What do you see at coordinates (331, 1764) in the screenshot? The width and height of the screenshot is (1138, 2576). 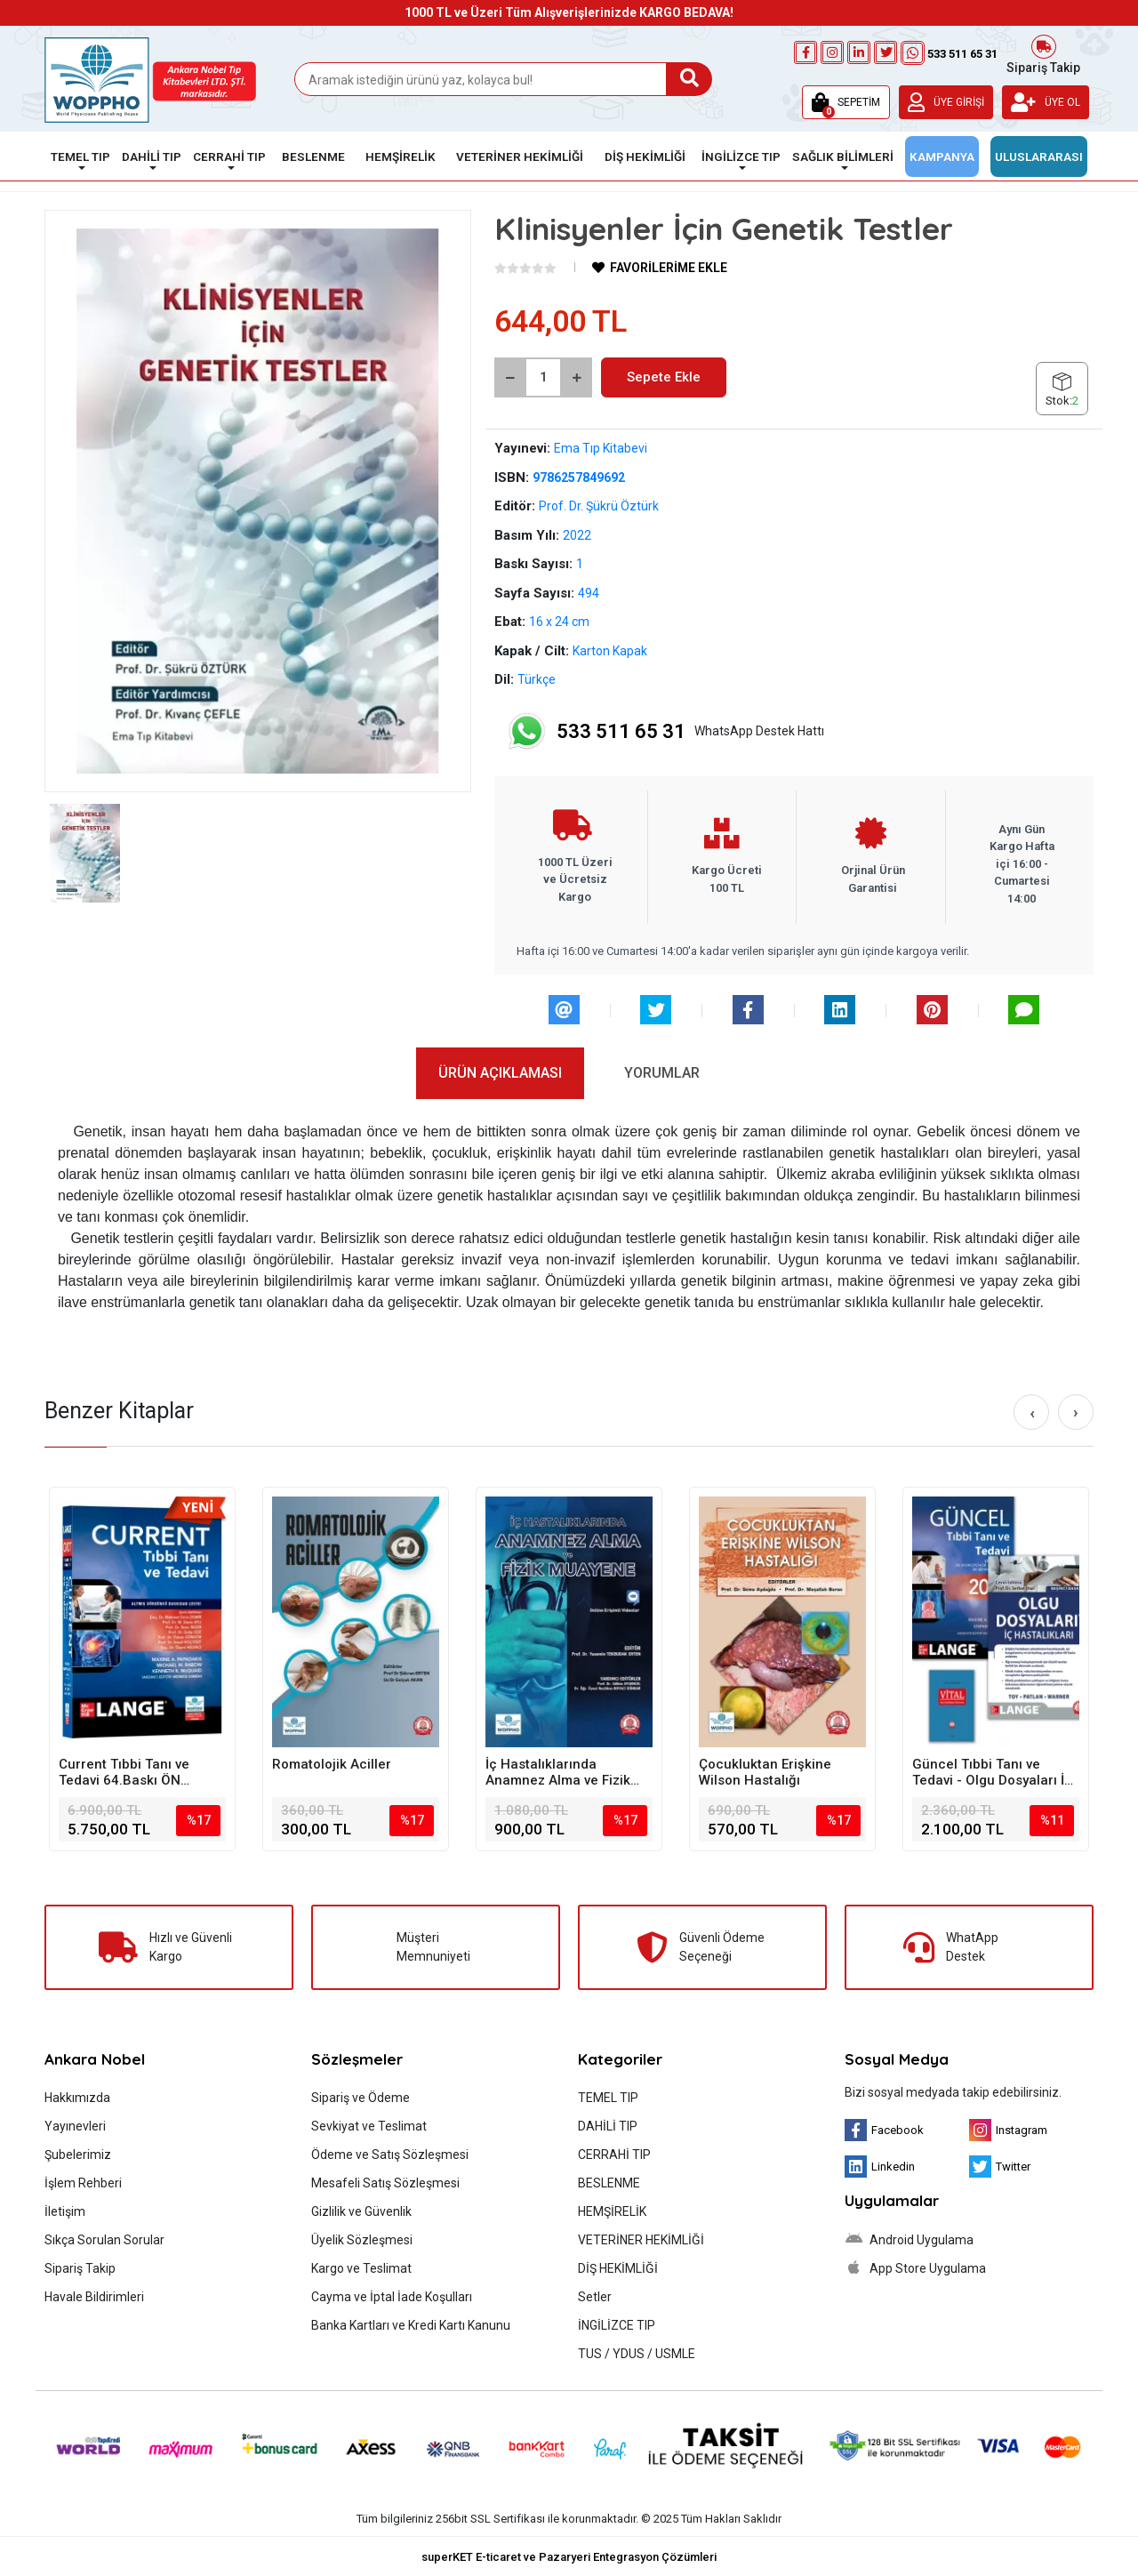 I see `Romatolojik Aciller` at bounding box center [331, 1764].